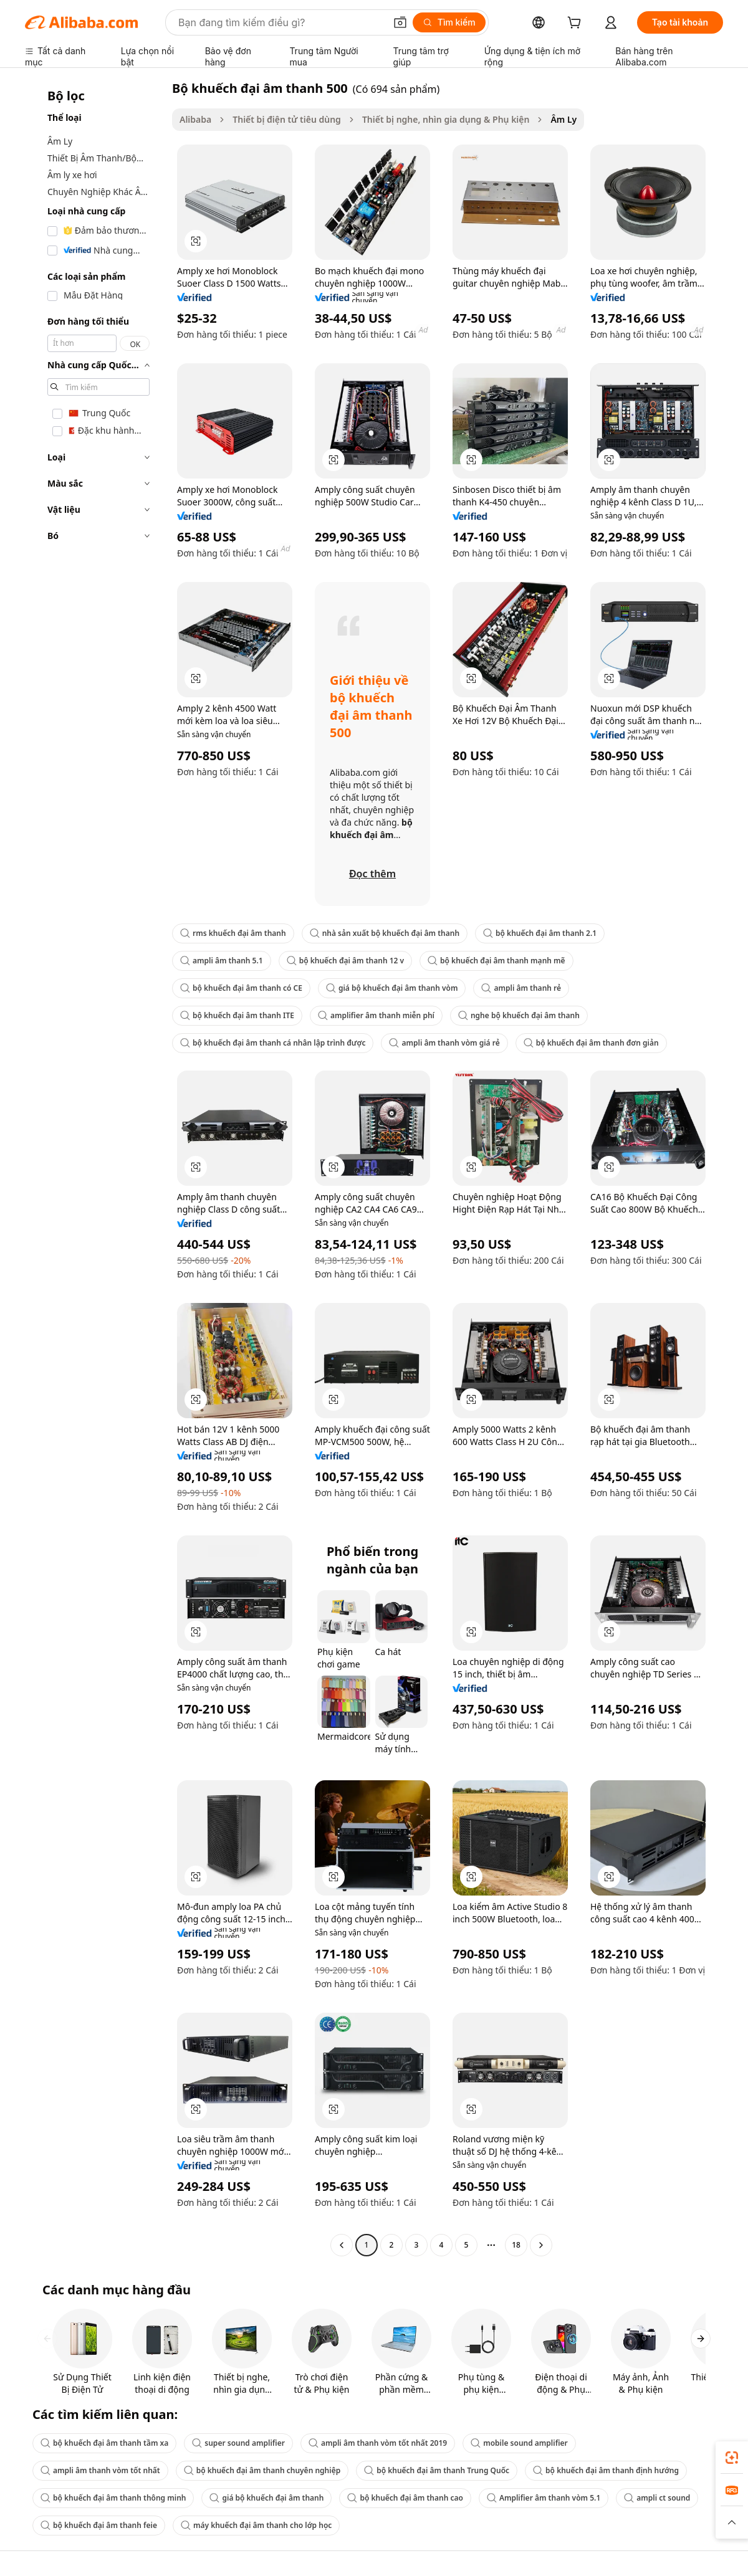 This screenshot has width=748, height=2576. Describe the element at coordinates (378, 2443) in the screenshot. I see `ampli âm thanh vòm tốt nhất 2019` at that location.